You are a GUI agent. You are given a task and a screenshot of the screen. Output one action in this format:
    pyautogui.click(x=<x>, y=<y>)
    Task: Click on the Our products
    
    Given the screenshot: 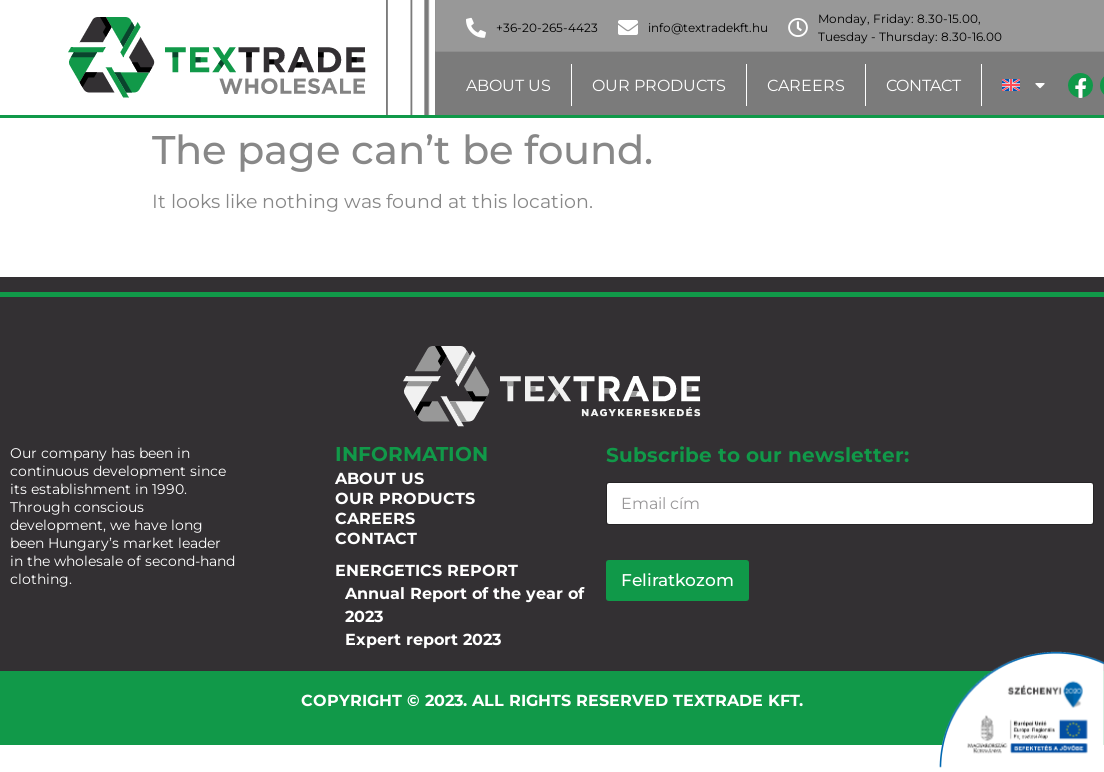 What is the action you would take?
    pyautogui.click(x=659, y=85)
    